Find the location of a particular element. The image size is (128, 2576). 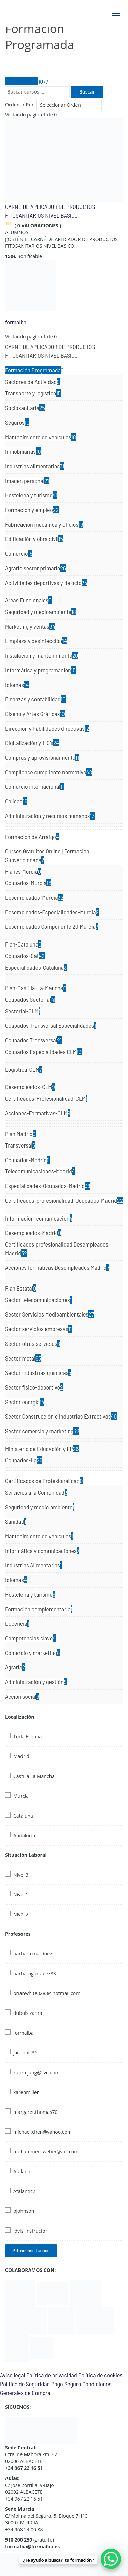

Industrias Alimentarias is located at coordinates (33, 1565).